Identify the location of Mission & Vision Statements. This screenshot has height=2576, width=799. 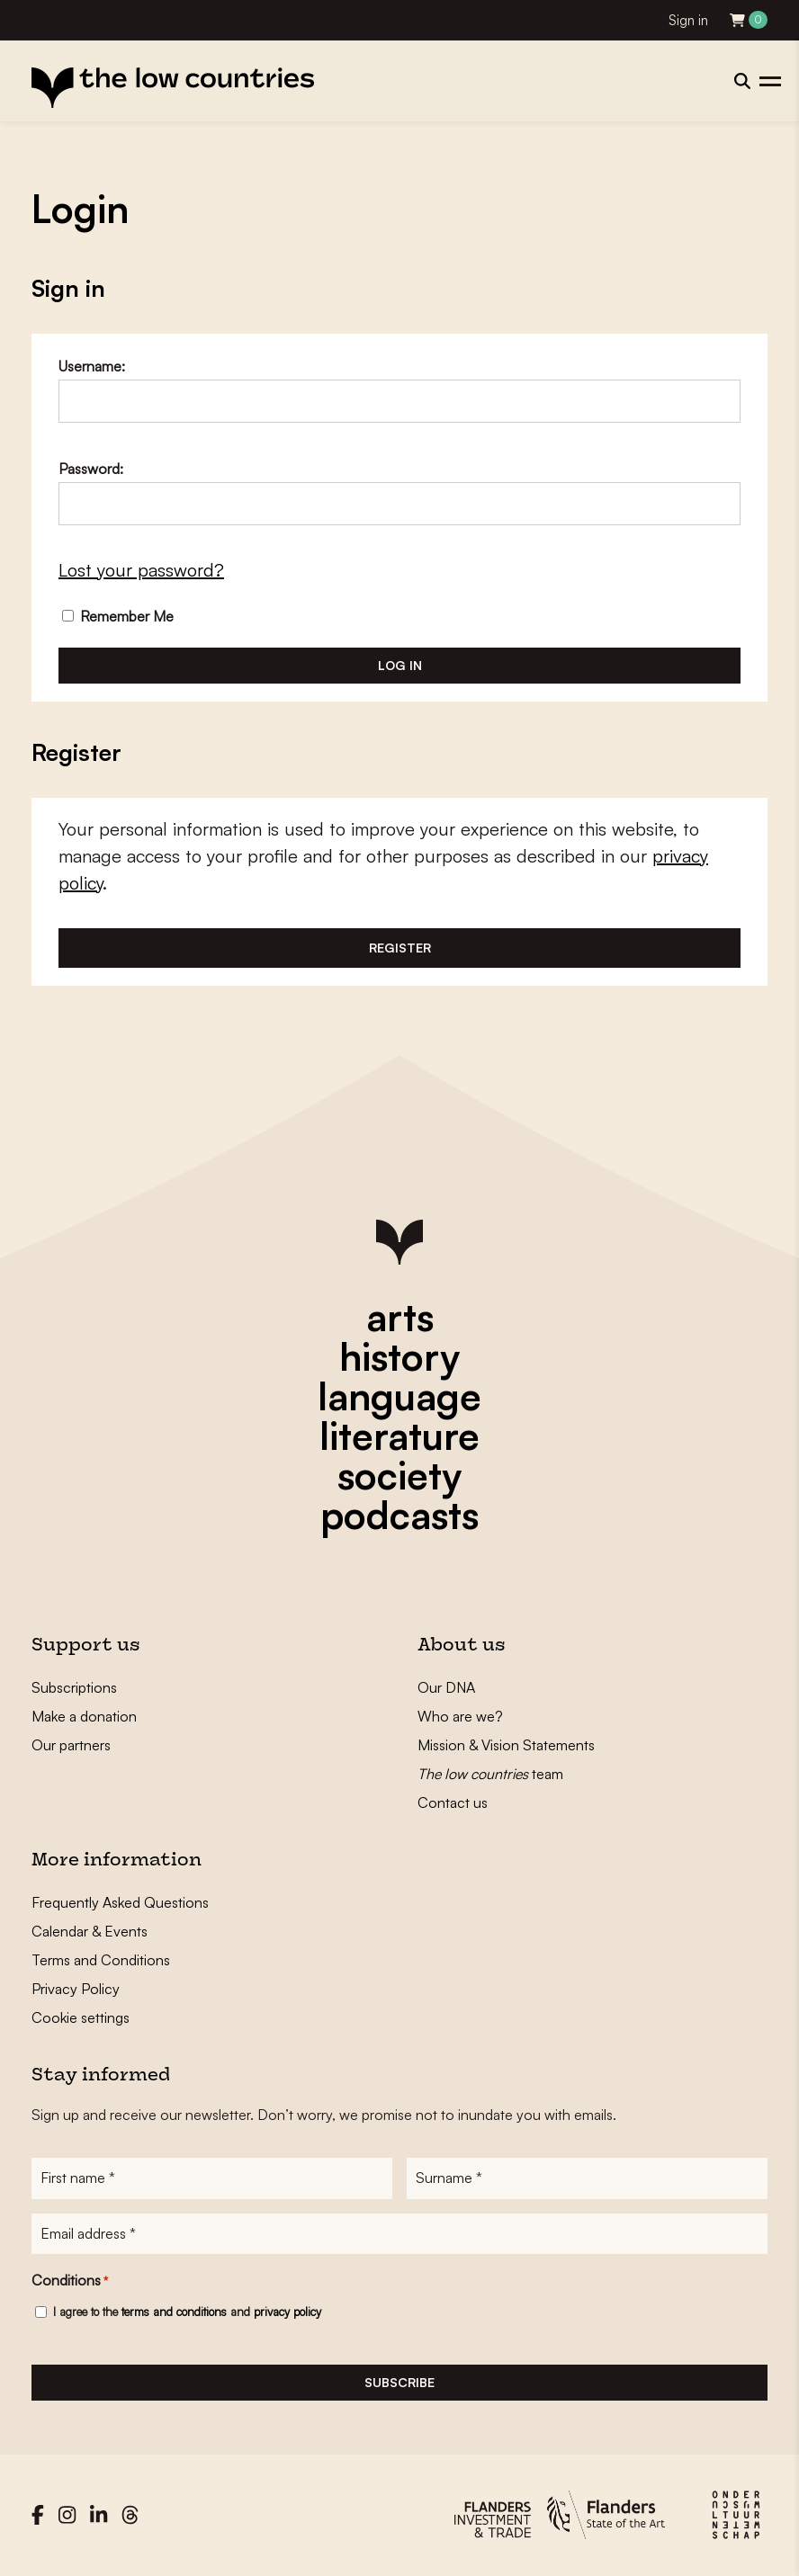
(506, 1745).